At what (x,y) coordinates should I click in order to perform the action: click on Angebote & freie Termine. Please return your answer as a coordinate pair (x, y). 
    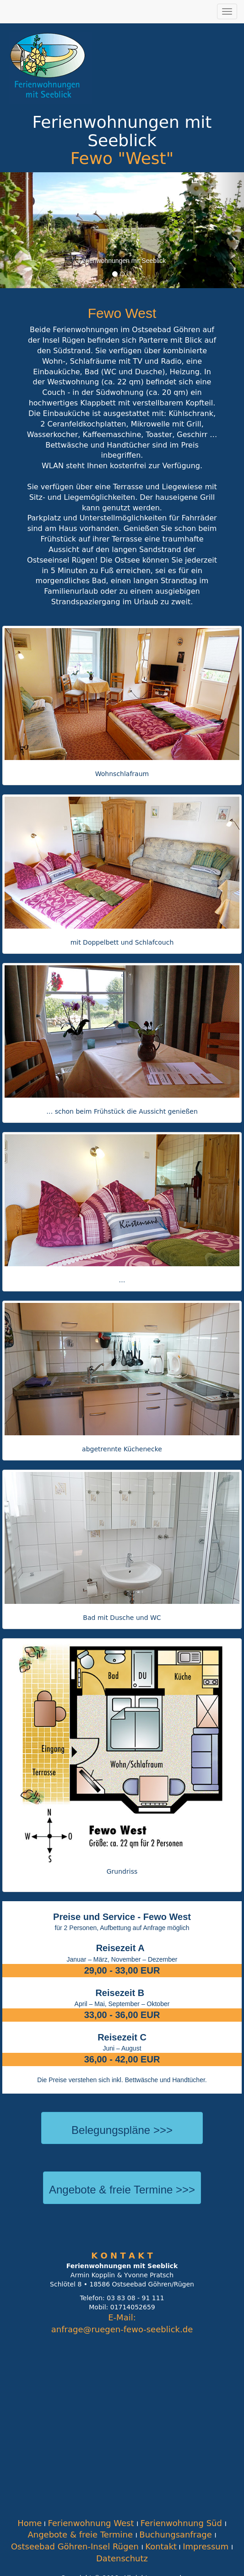
    Looking at the image, I should click on (81, 2534).